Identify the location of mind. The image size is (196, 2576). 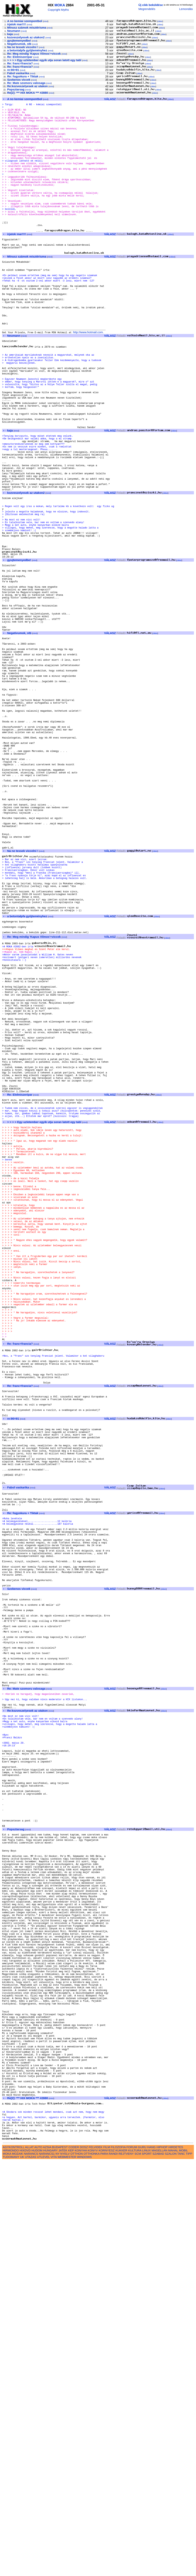
(46, 21).